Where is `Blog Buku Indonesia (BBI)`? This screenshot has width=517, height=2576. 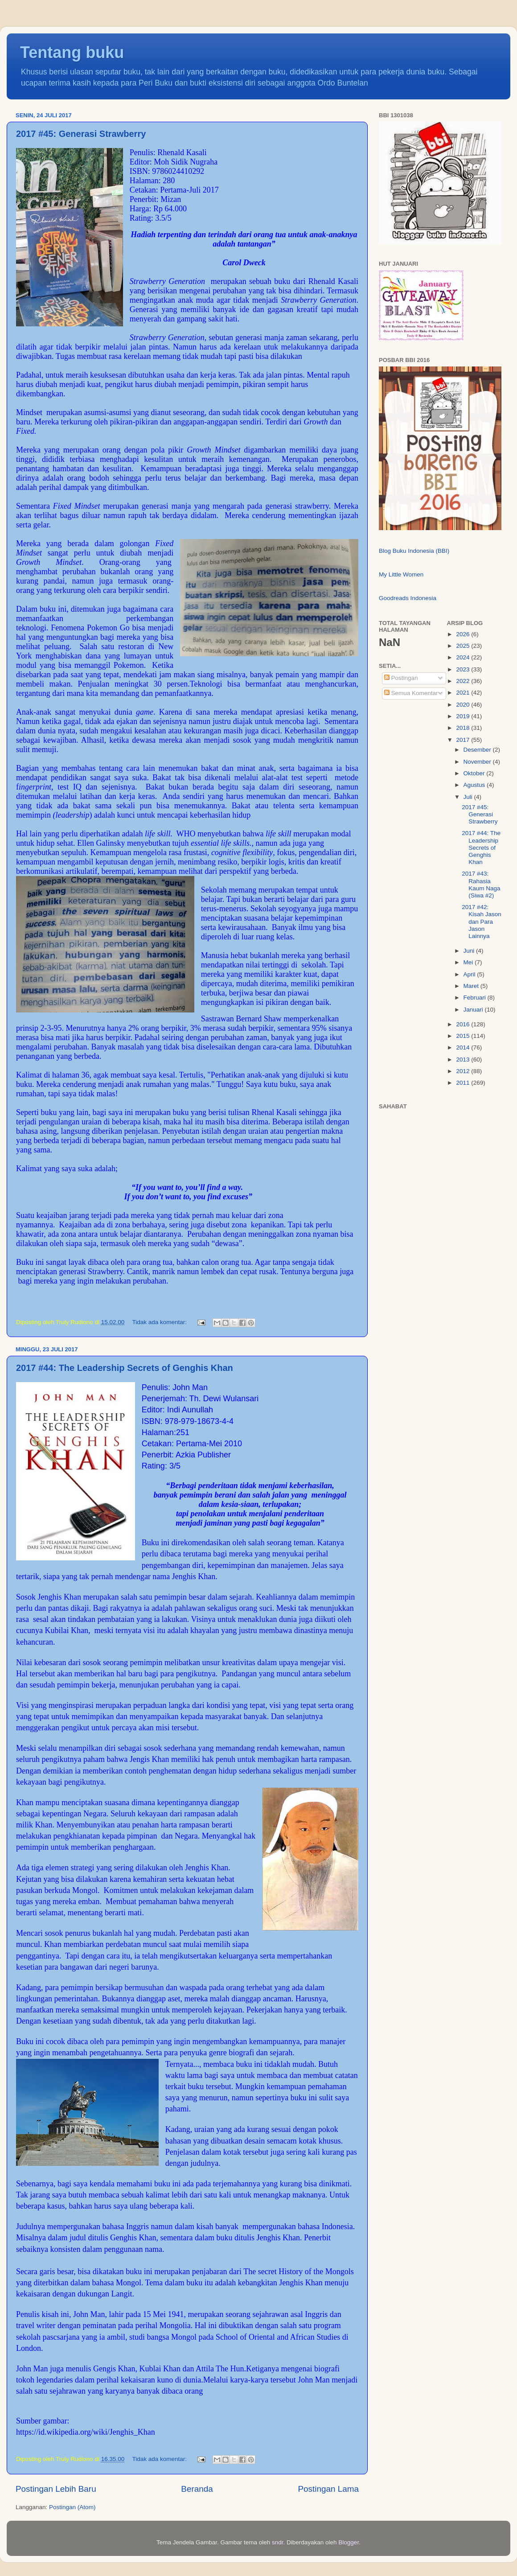
Blog Buku Indonesia (BBI) is located at coordinates (414, 550).